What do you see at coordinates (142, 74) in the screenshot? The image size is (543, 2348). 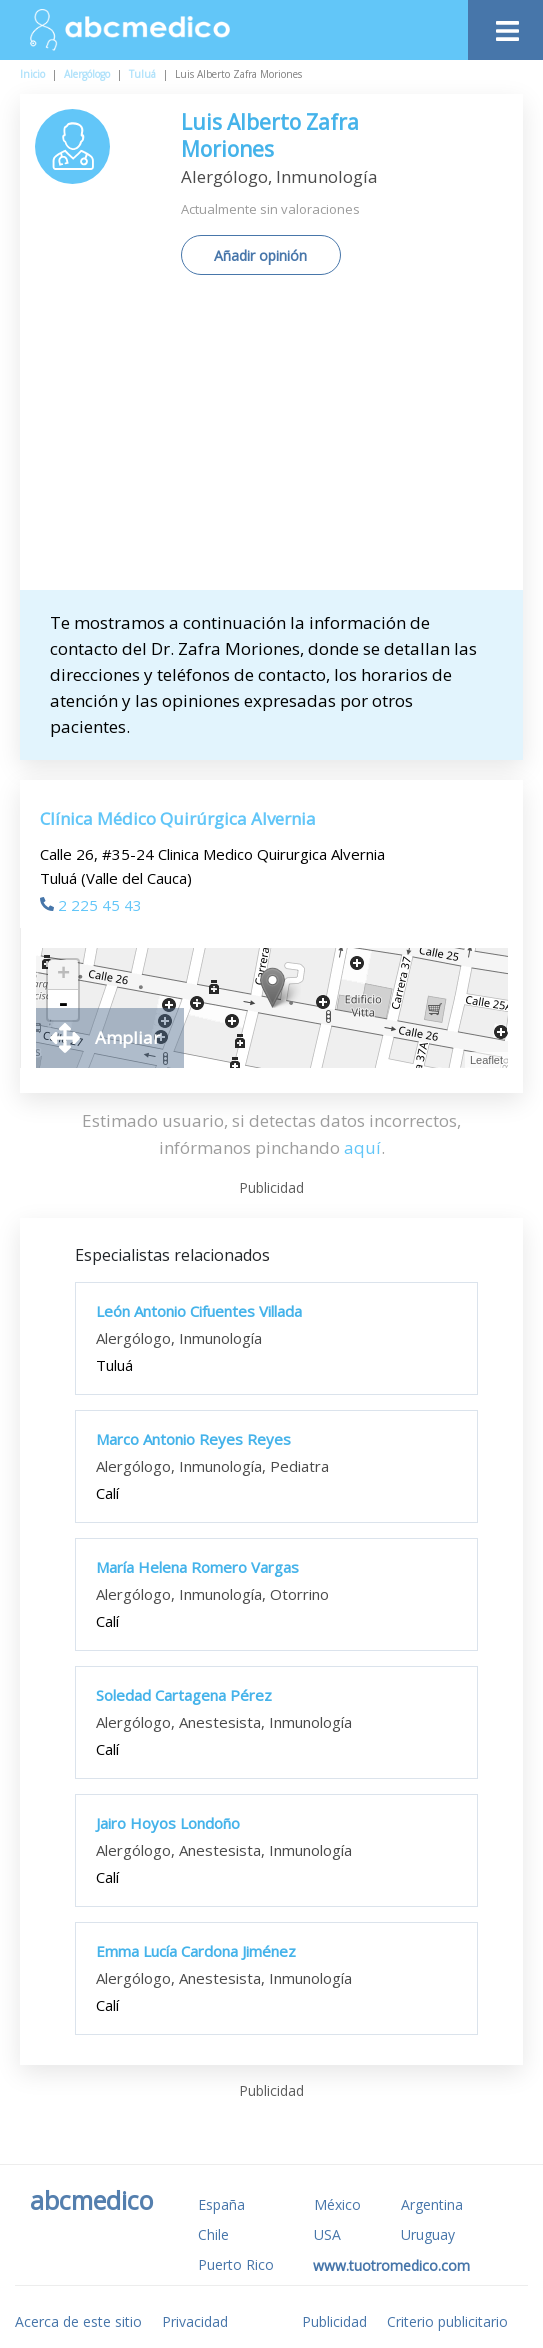 I see `Tuluá` at bounding box center [142, 74].